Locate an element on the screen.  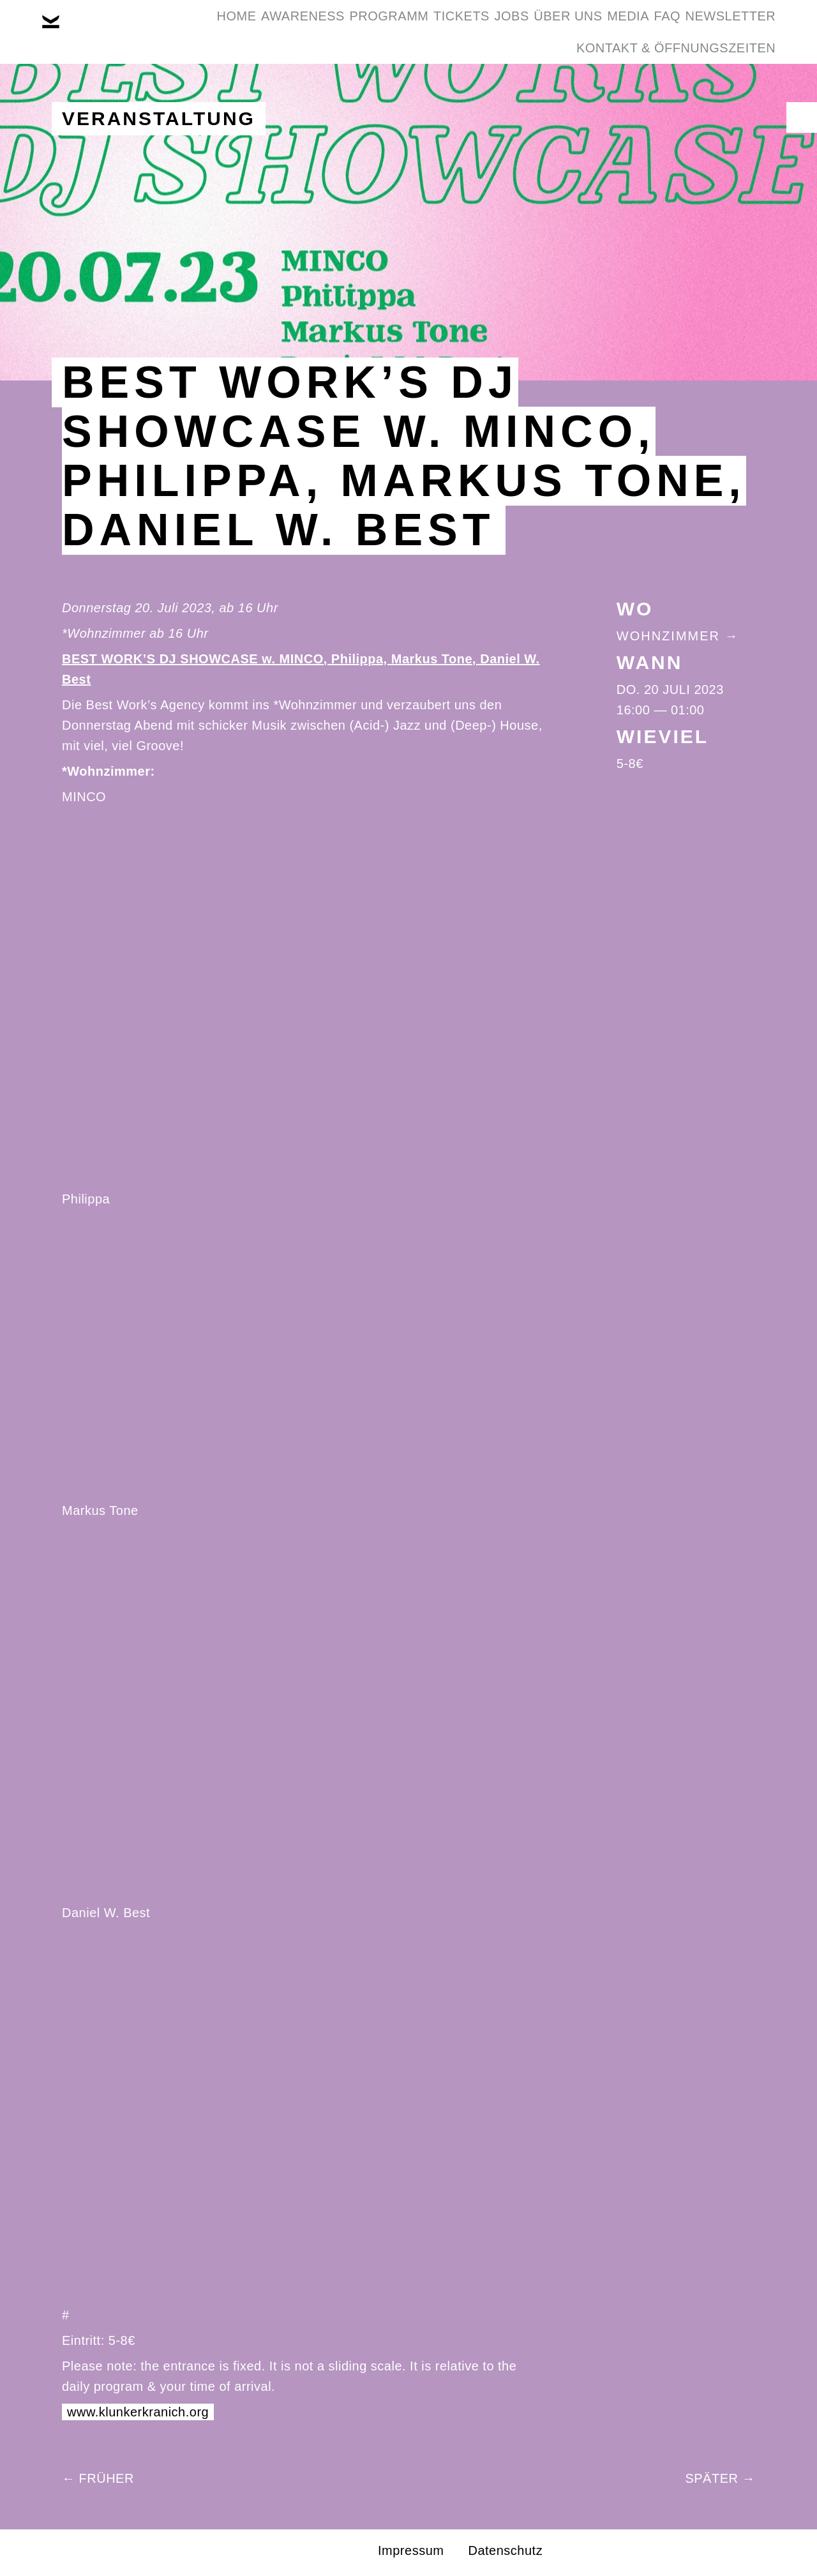
Tickets is located at coordinates (469, 31).